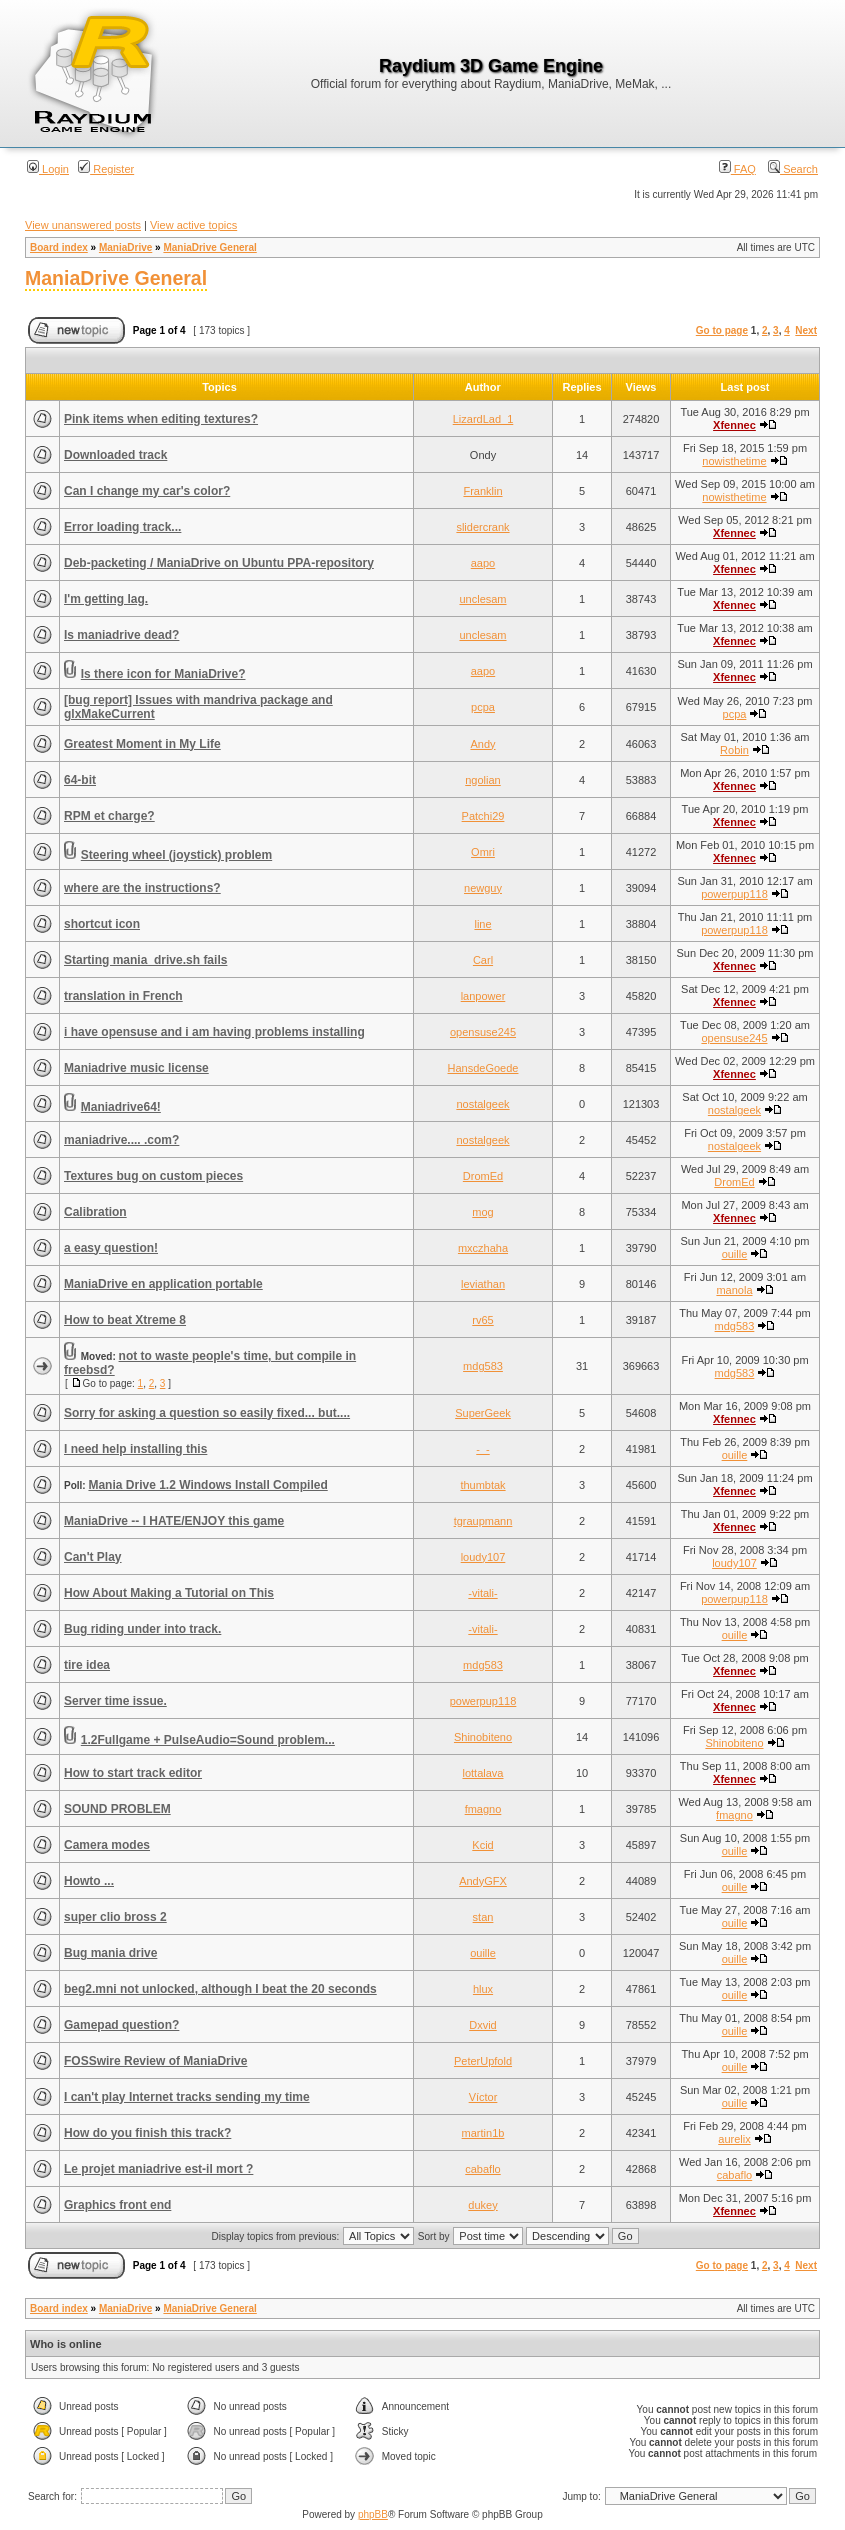  Describe the element at coordinates (482, 780) in the screenshot. I see `ngolian` at that location.